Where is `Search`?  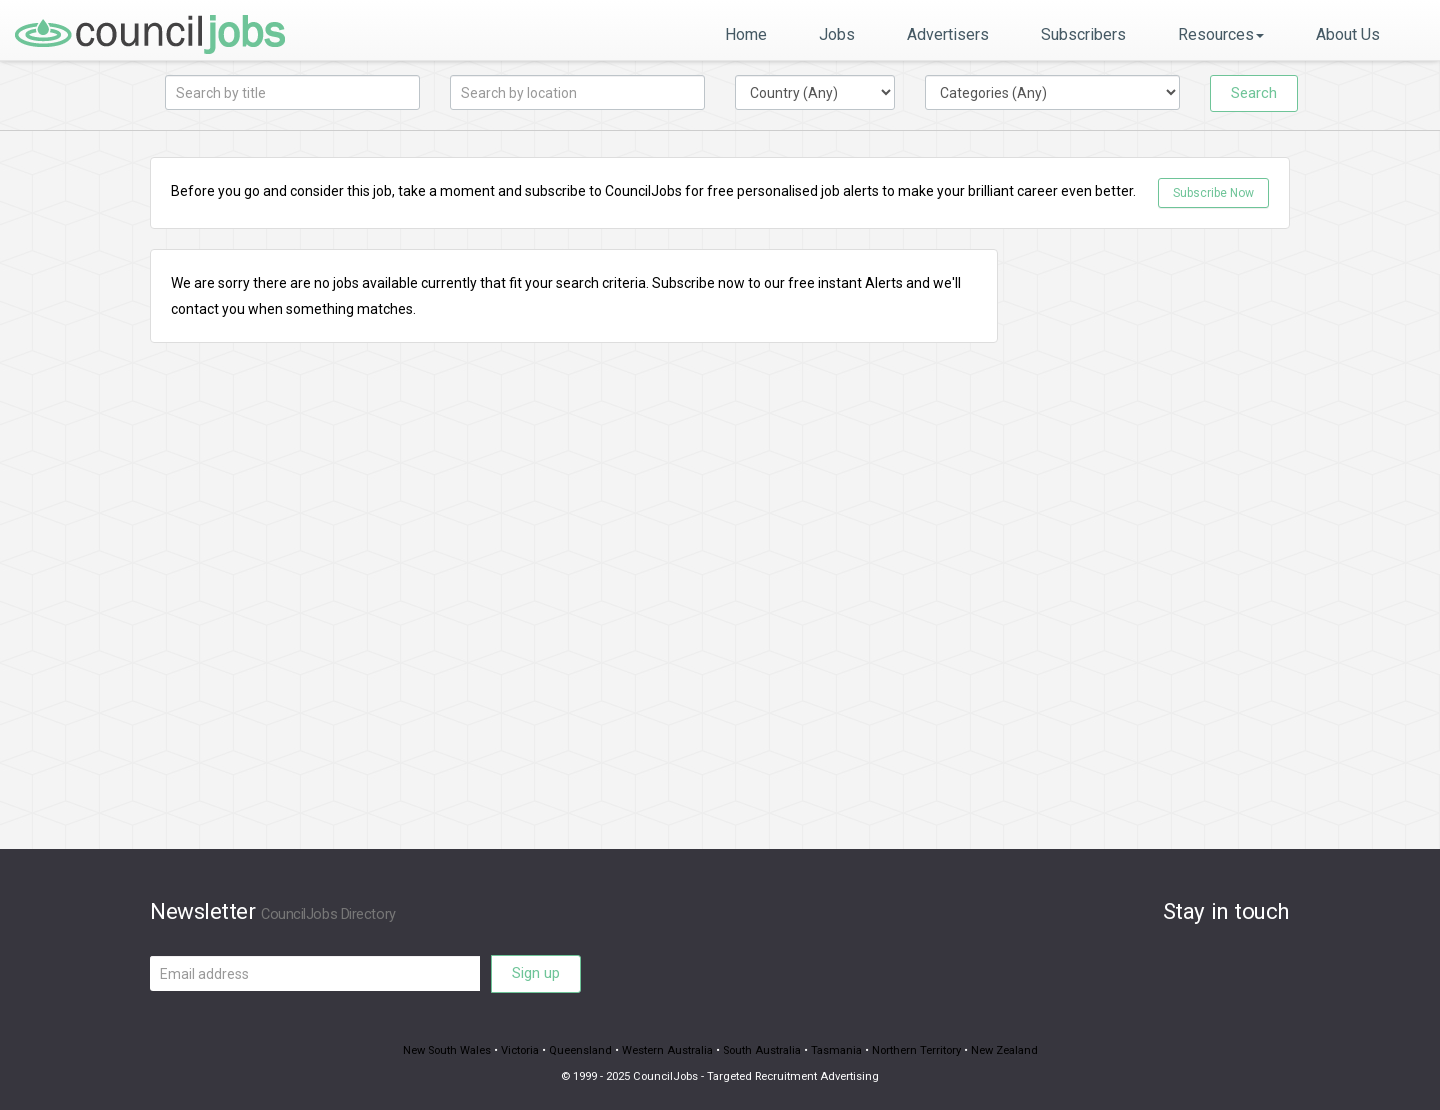
Search is located at coordinates (1254, 93).